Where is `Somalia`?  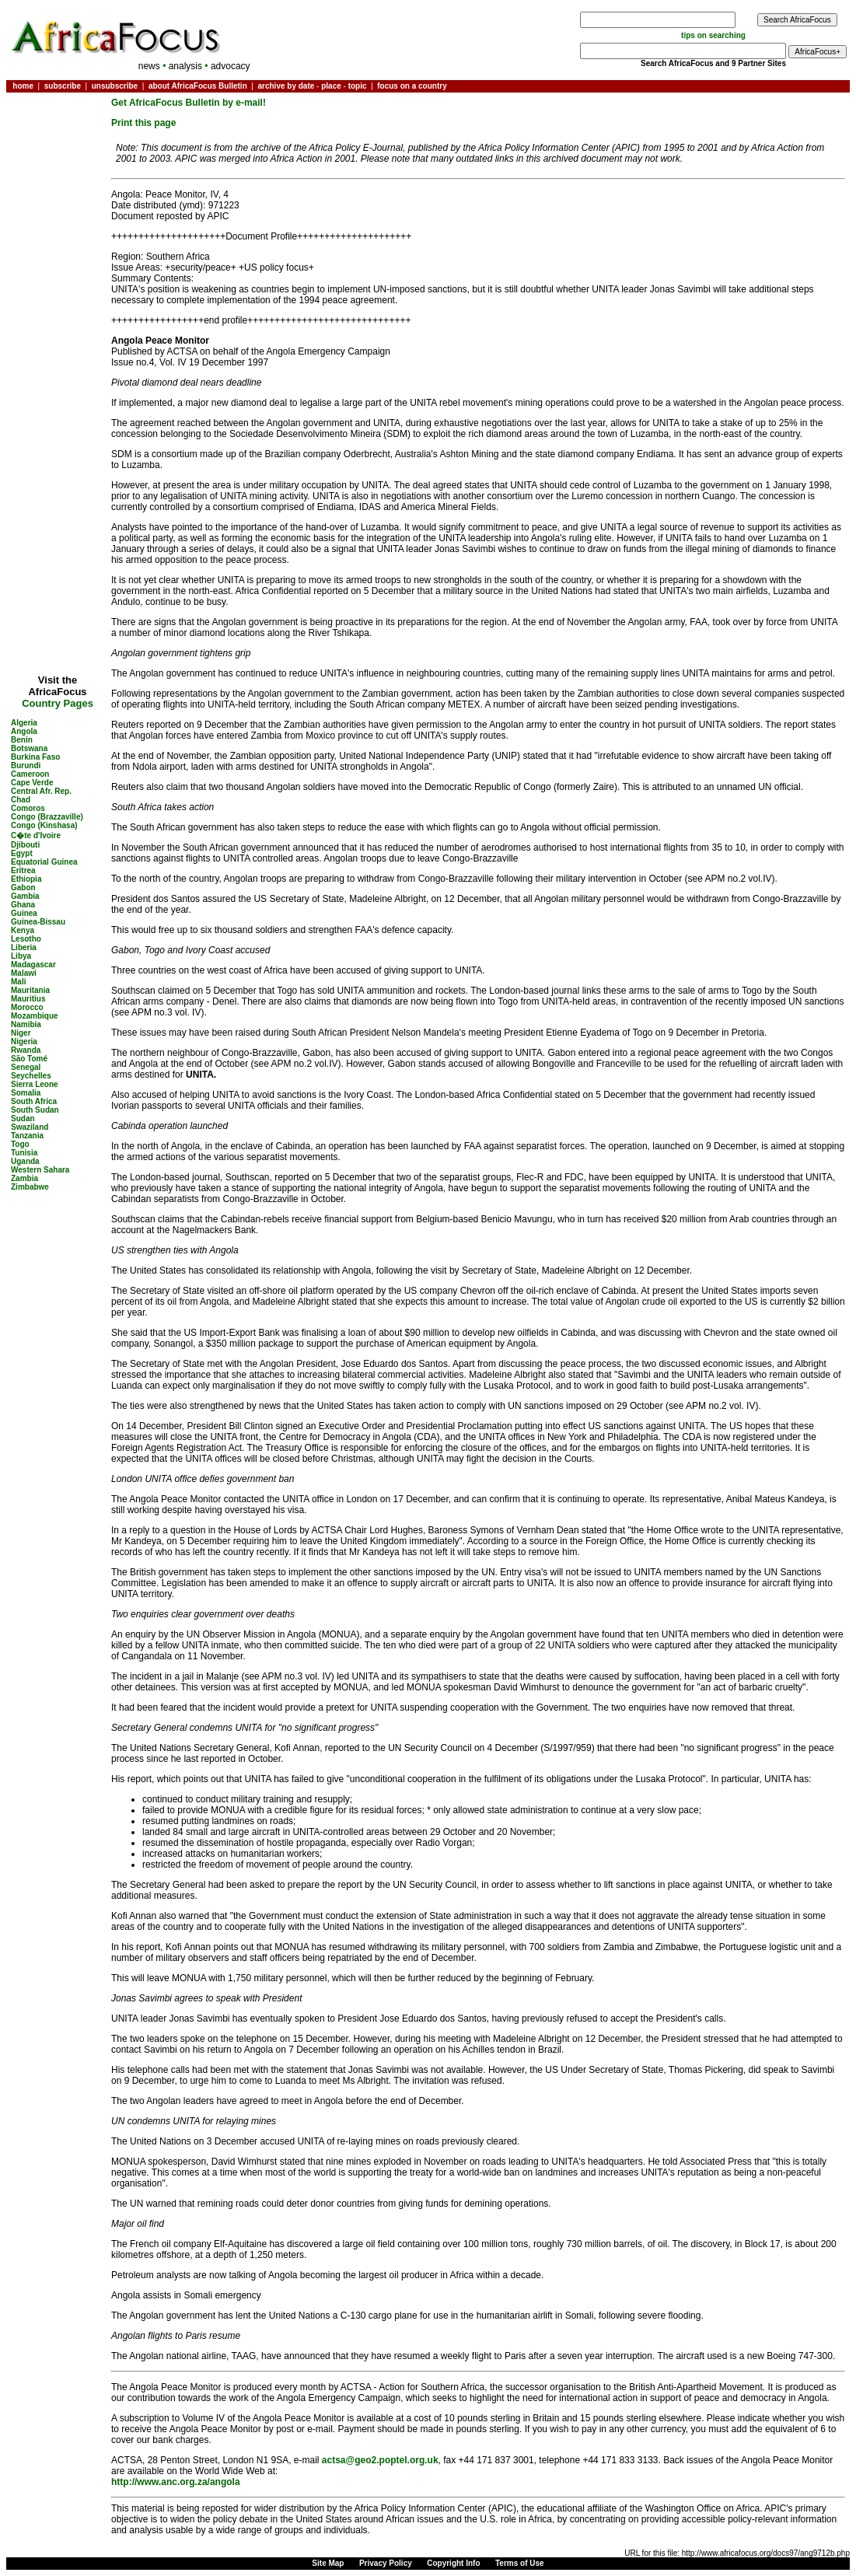 Somalia is located at coordinates (25, 1093).